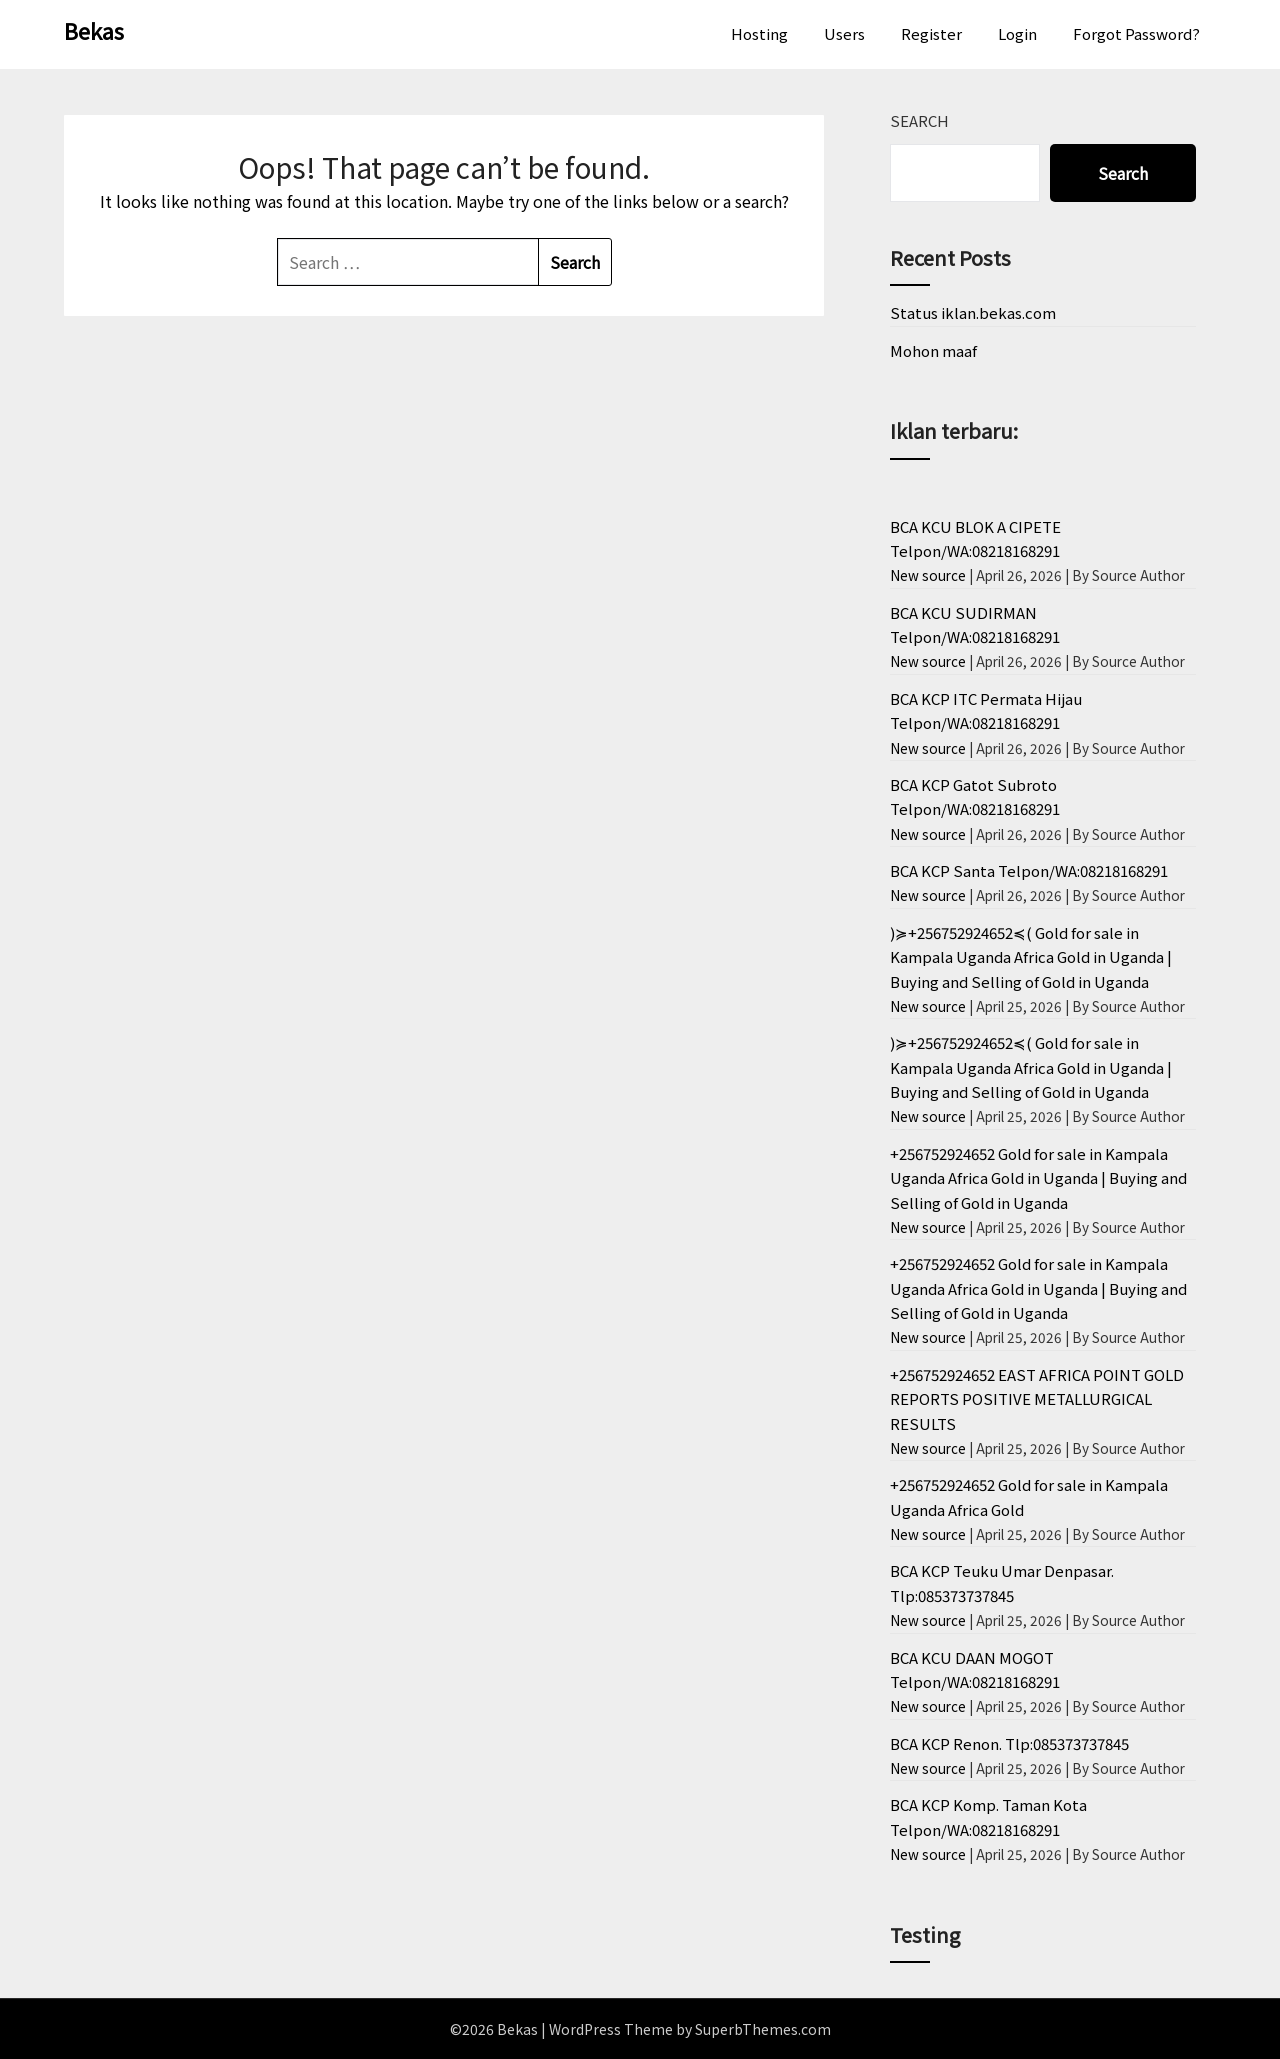 The height and width of the screenshot is (2059, 1280). I want to click on New source, so click(928, 575).